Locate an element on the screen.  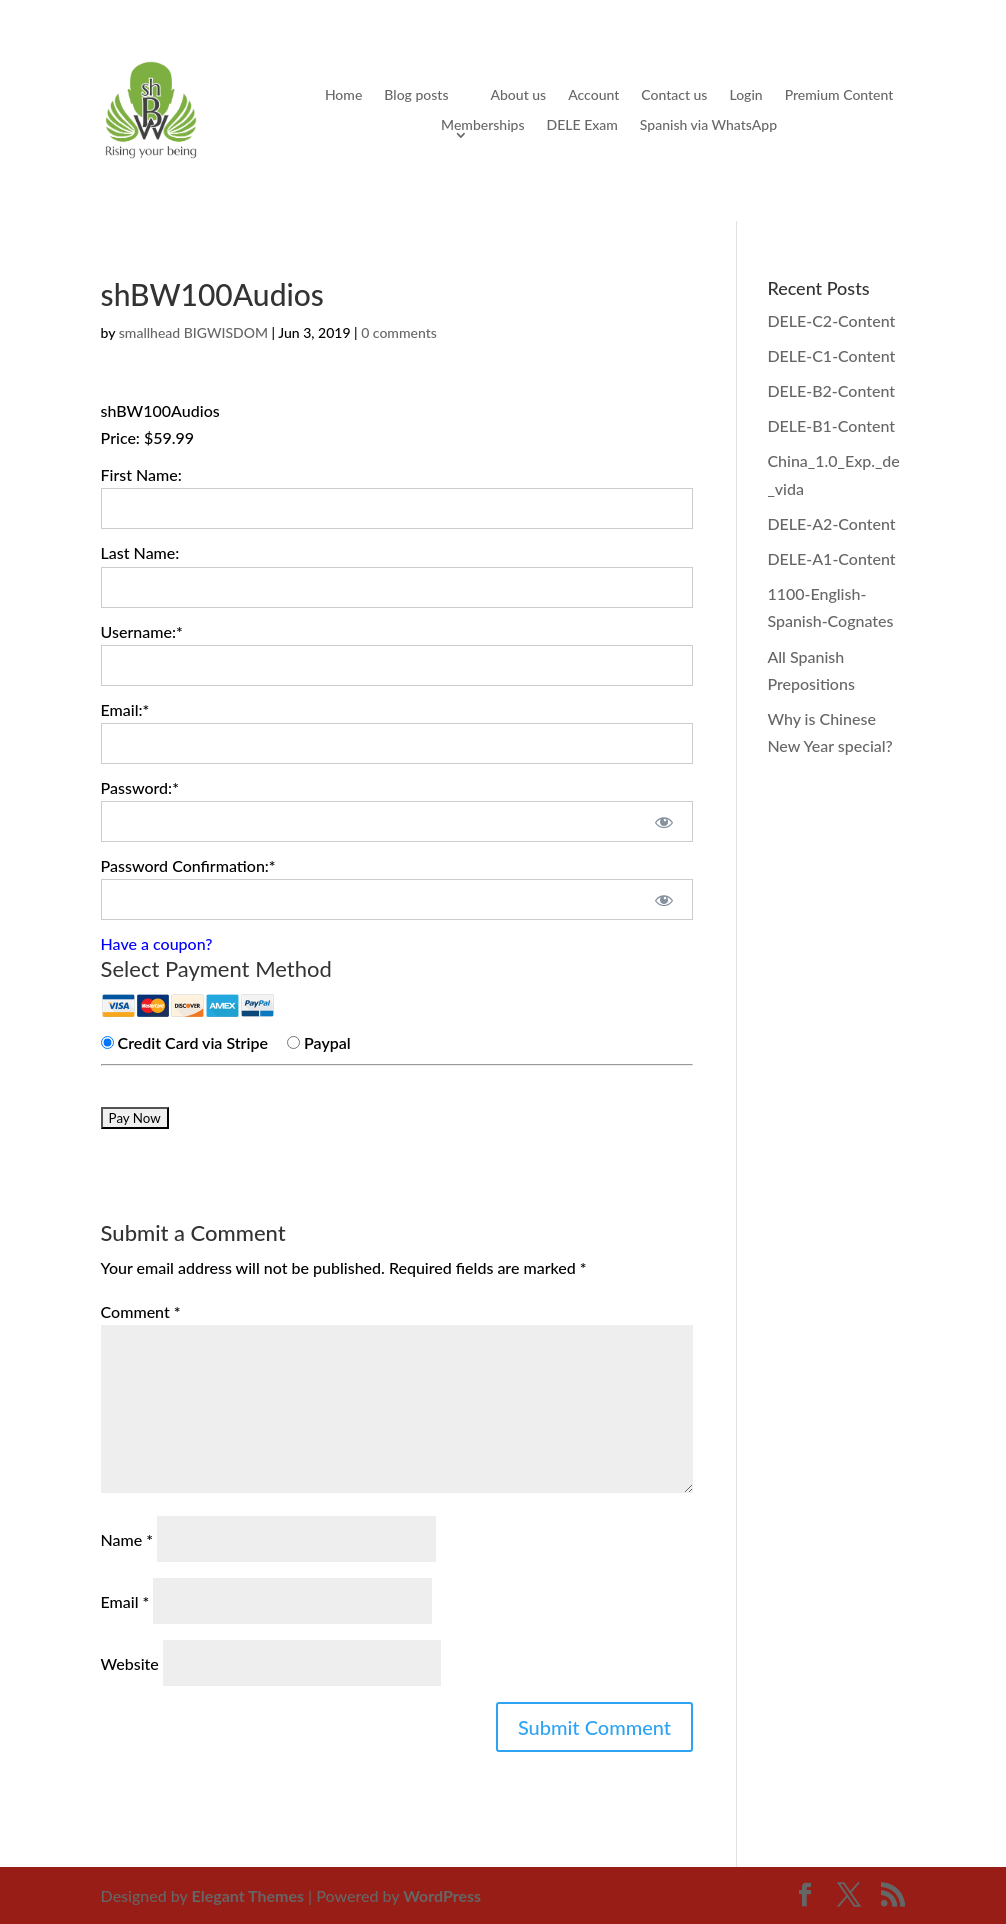
DELE-A2-Content is located at coordinates (831, 523).